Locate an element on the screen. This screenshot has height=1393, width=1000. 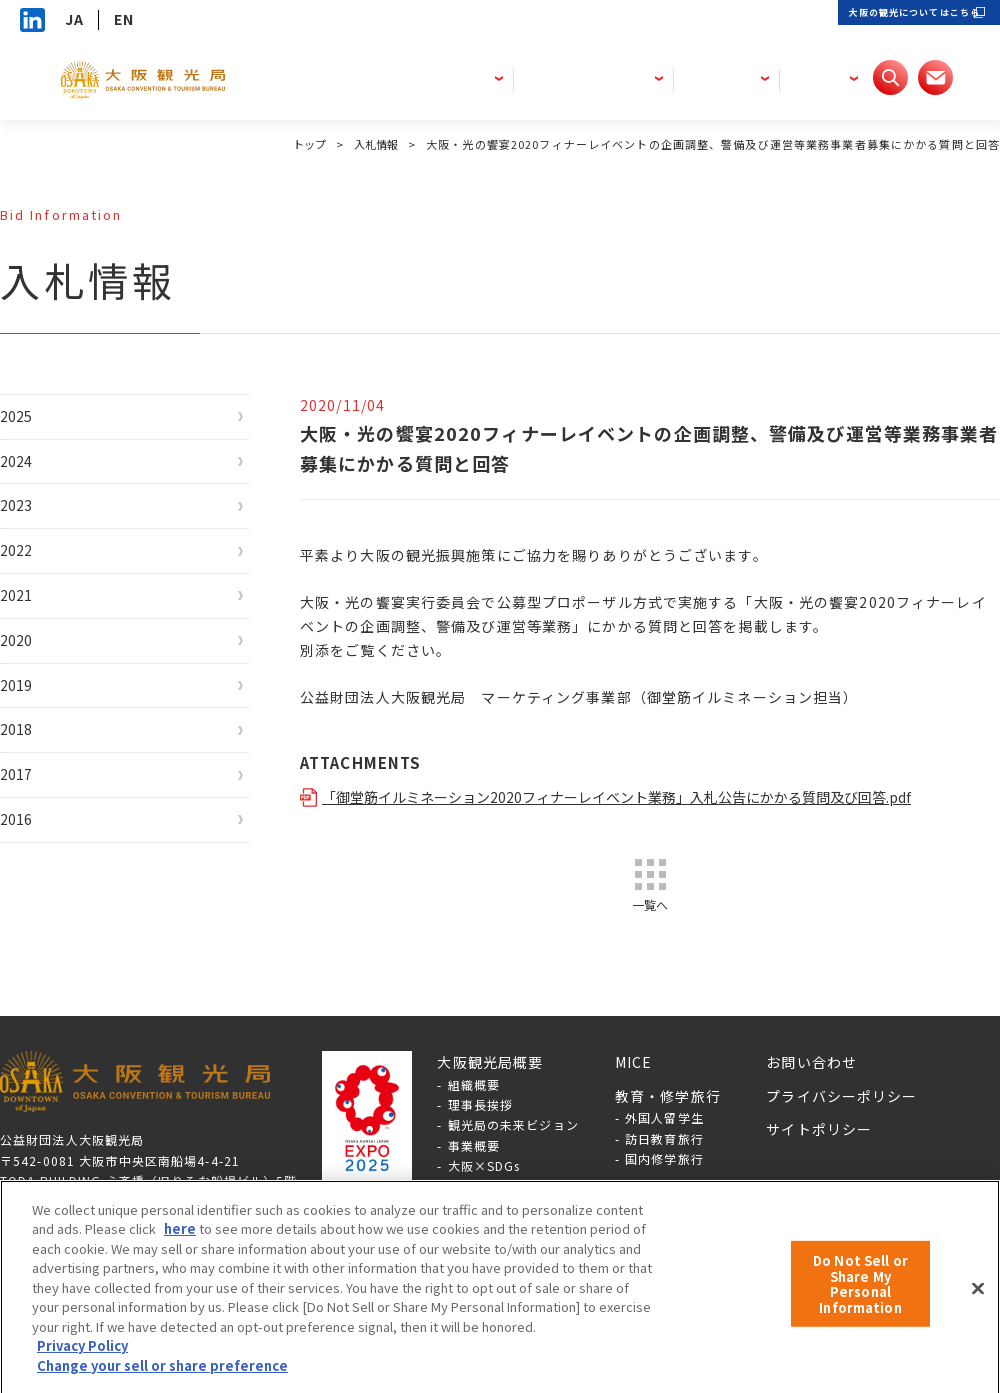
Change your sell or share preference is located at coordinates (162, 1378).